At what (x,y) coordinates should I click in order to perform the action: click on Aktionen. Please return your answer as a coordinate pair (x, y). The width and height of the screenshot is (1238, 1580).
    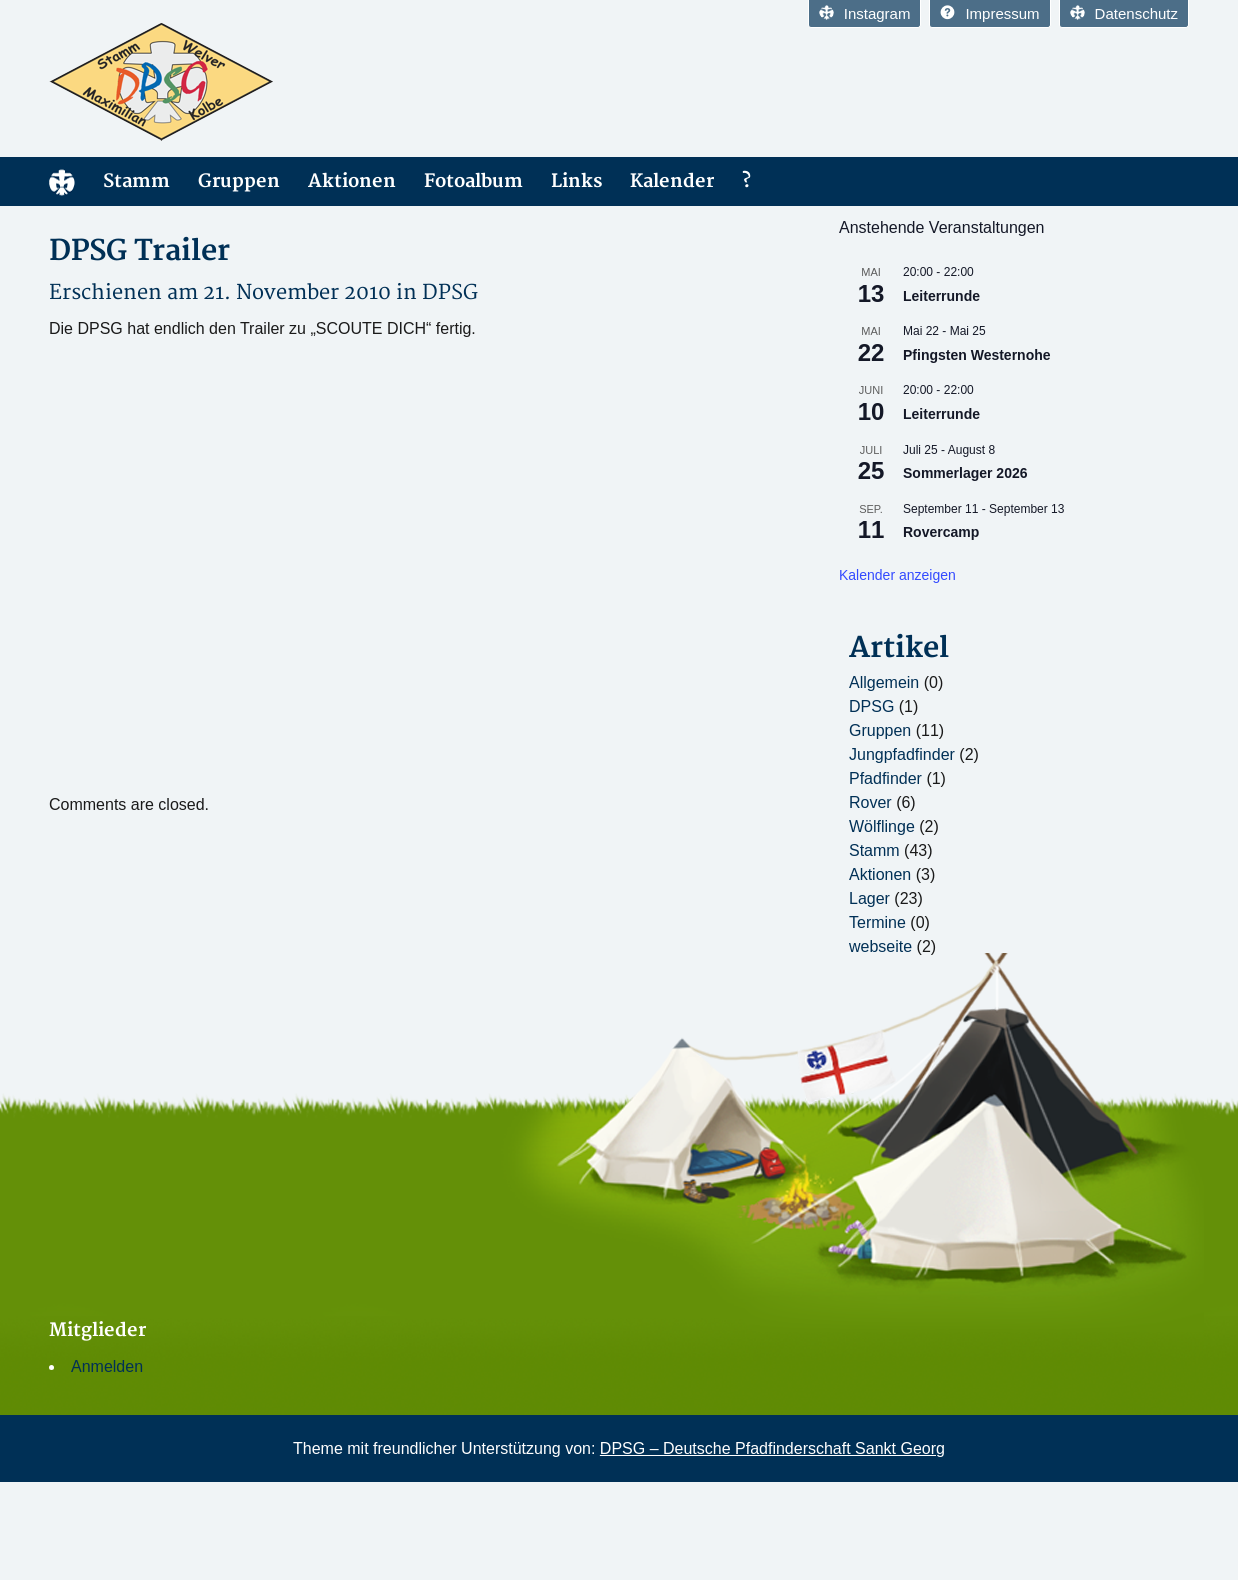
    Looking at the image, I should click on (352, 181).